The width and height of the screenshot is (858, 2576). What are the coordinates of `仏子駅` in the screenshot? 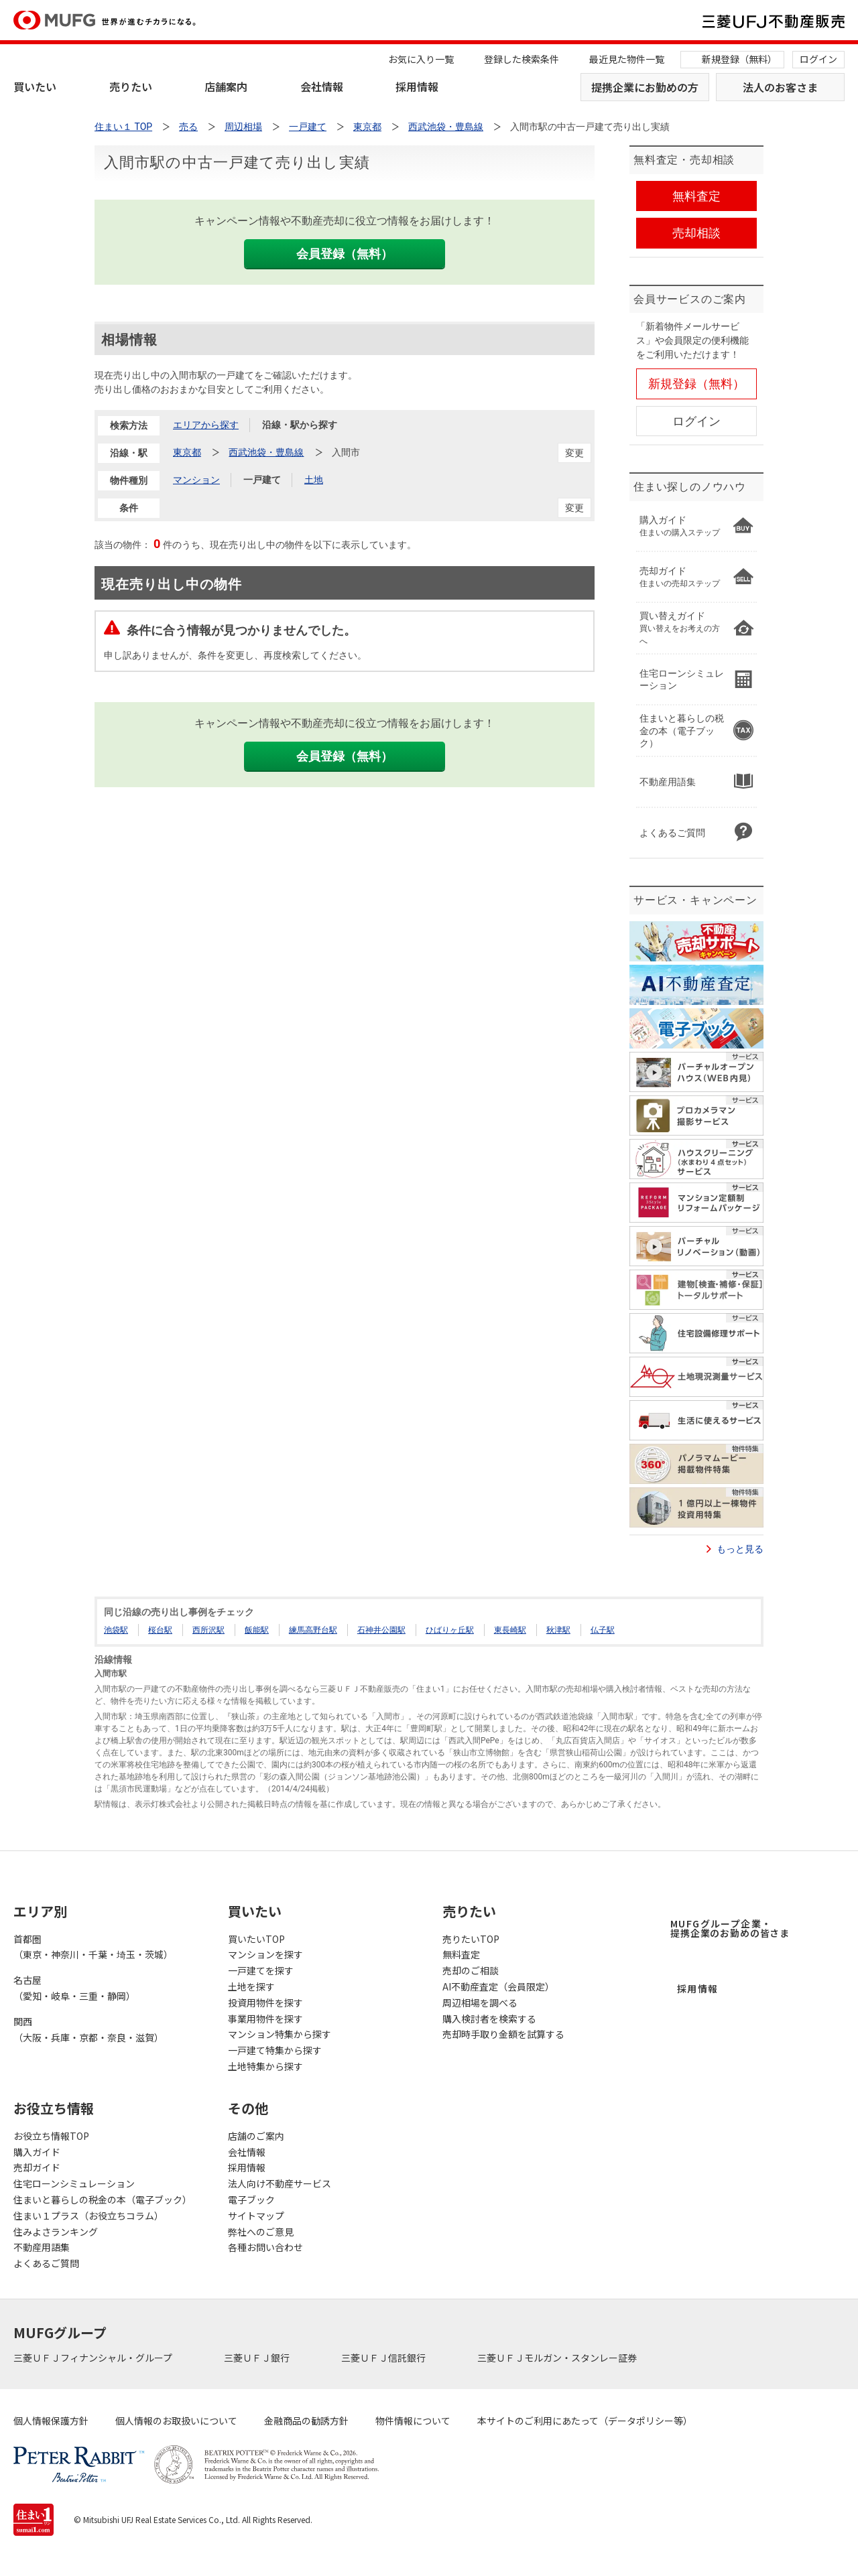 It's located at (603, 1630).